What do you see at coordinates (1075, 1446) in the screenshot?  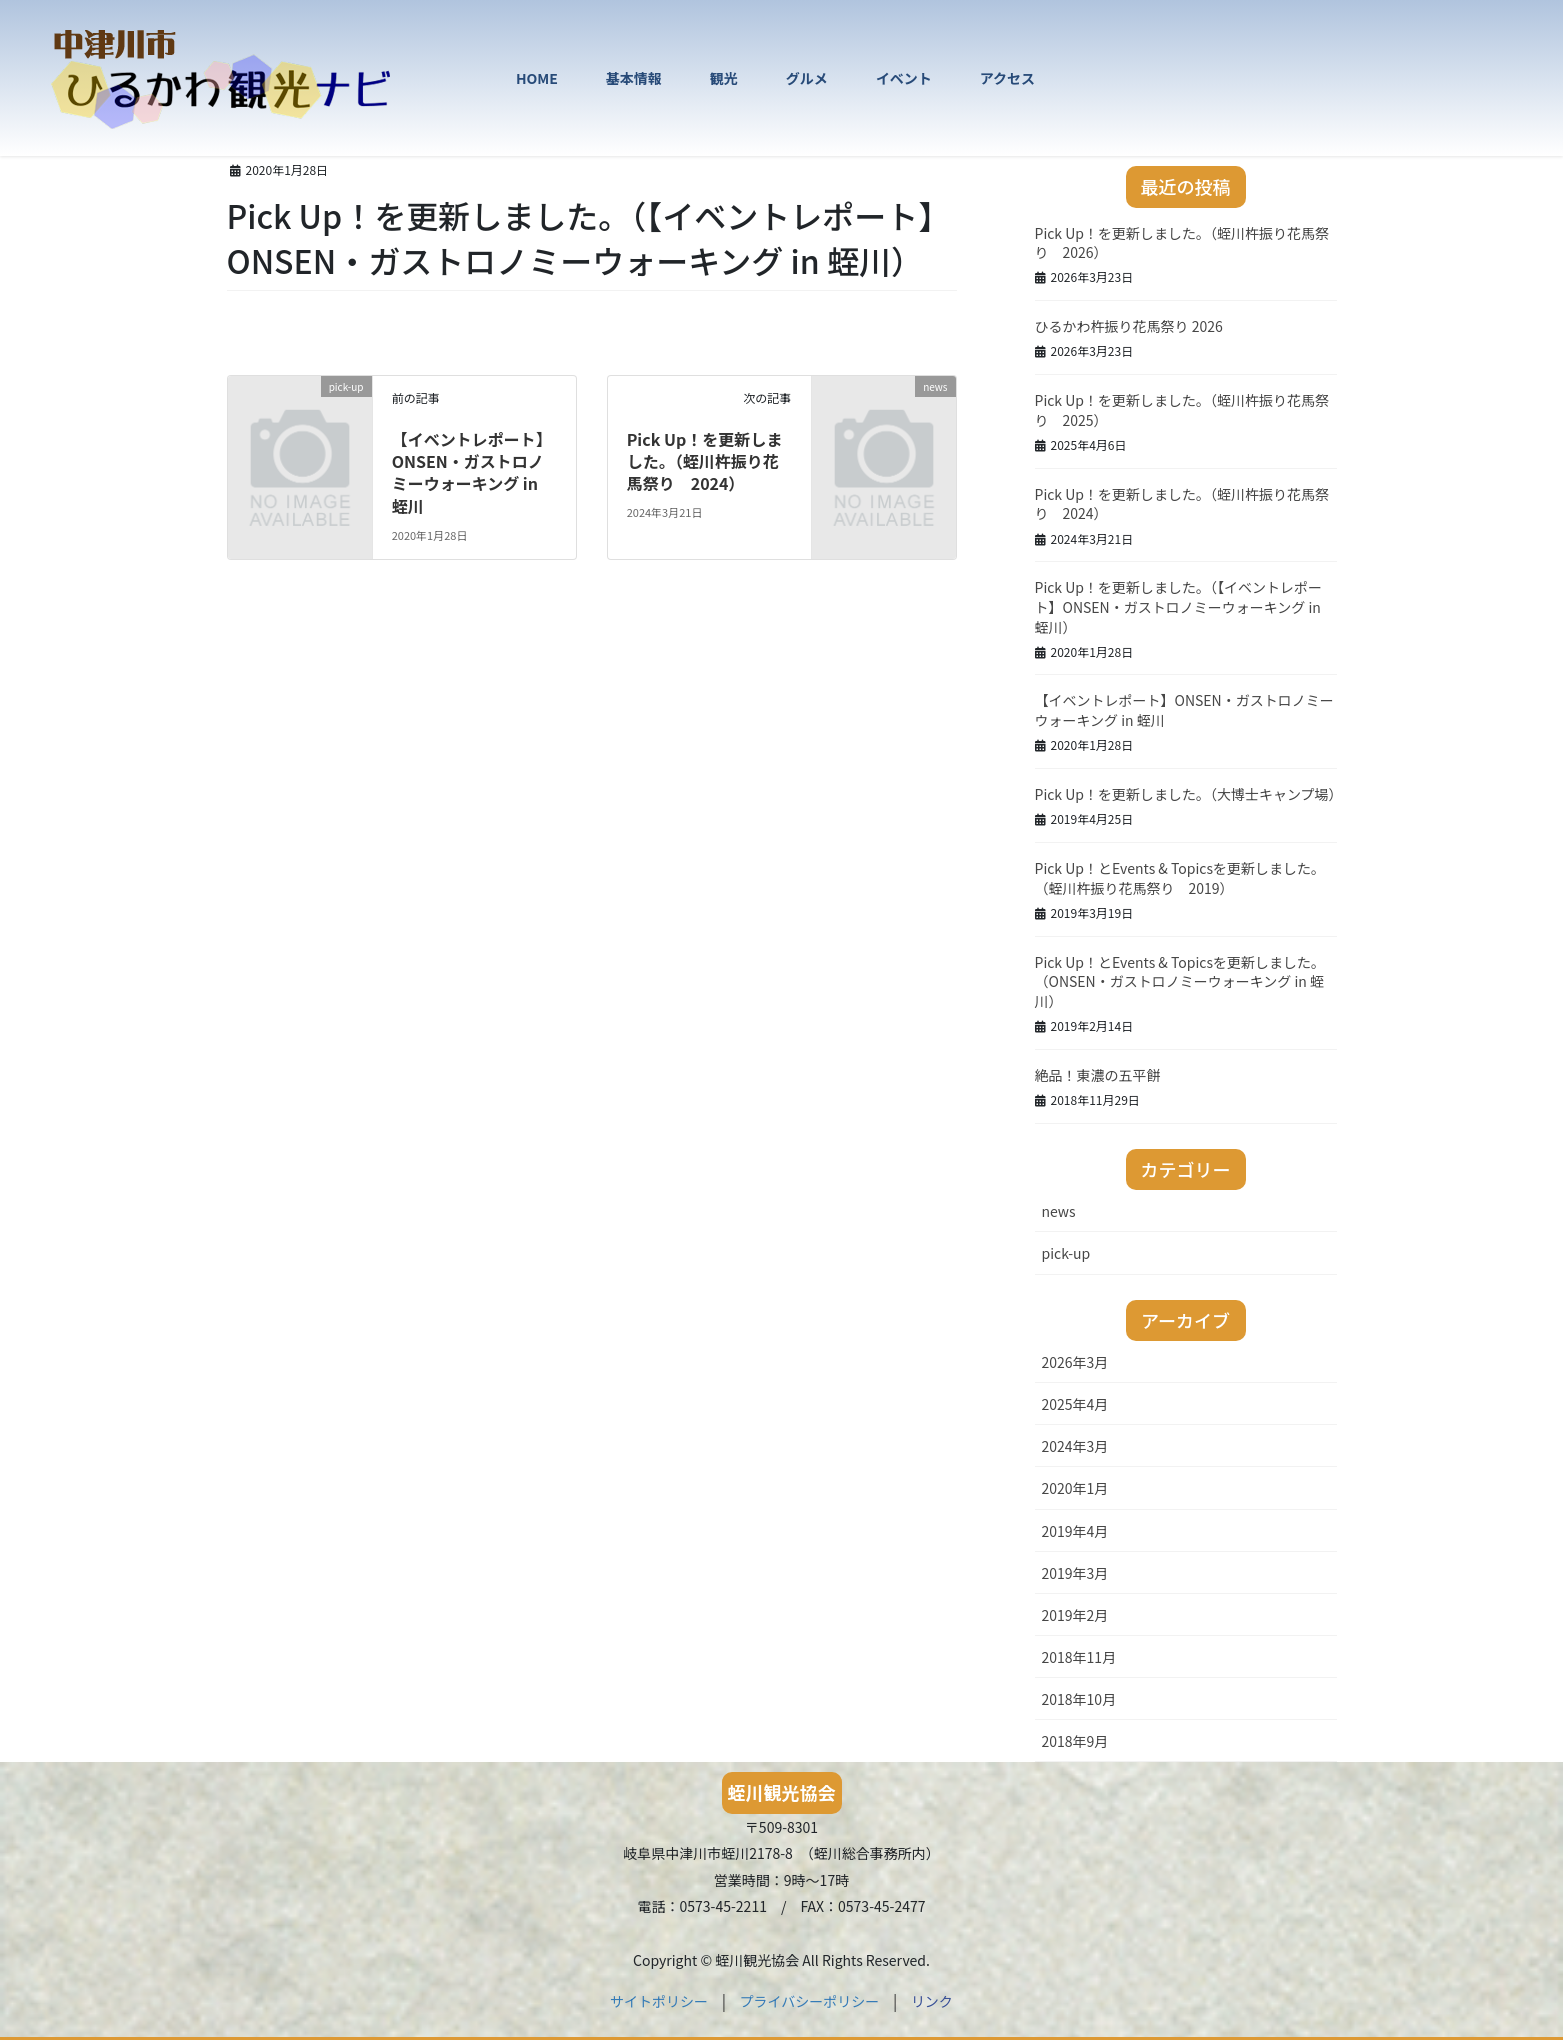 I see `2024年3月` at bounding box center [1075, 1446].